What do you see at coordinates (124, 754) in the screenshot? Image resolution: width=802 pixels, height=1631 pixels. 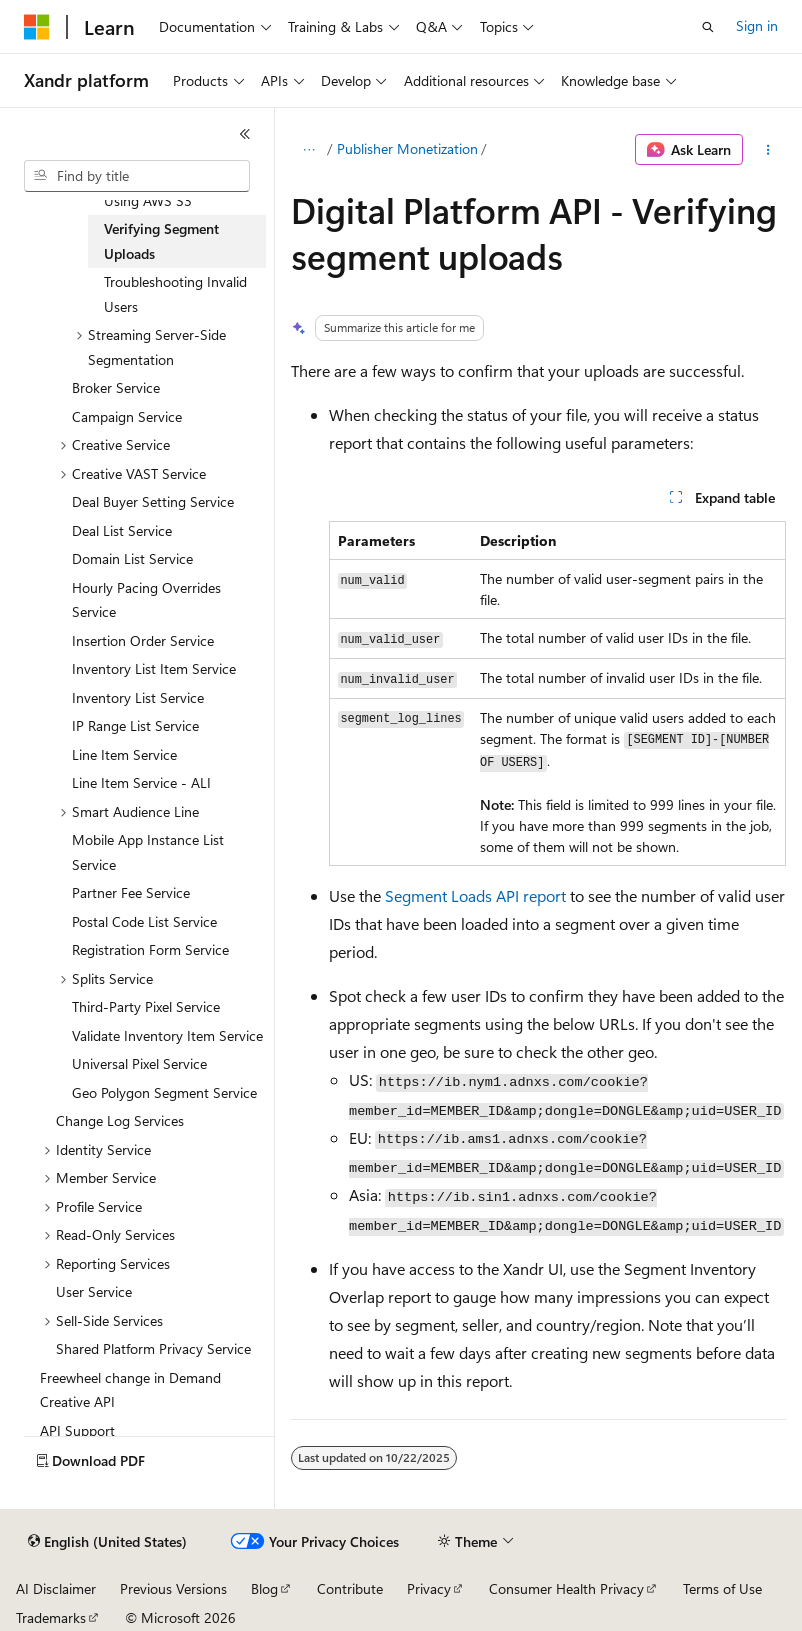 I see `Line Item Service [treeitem]` at bounding box center [124, 754].